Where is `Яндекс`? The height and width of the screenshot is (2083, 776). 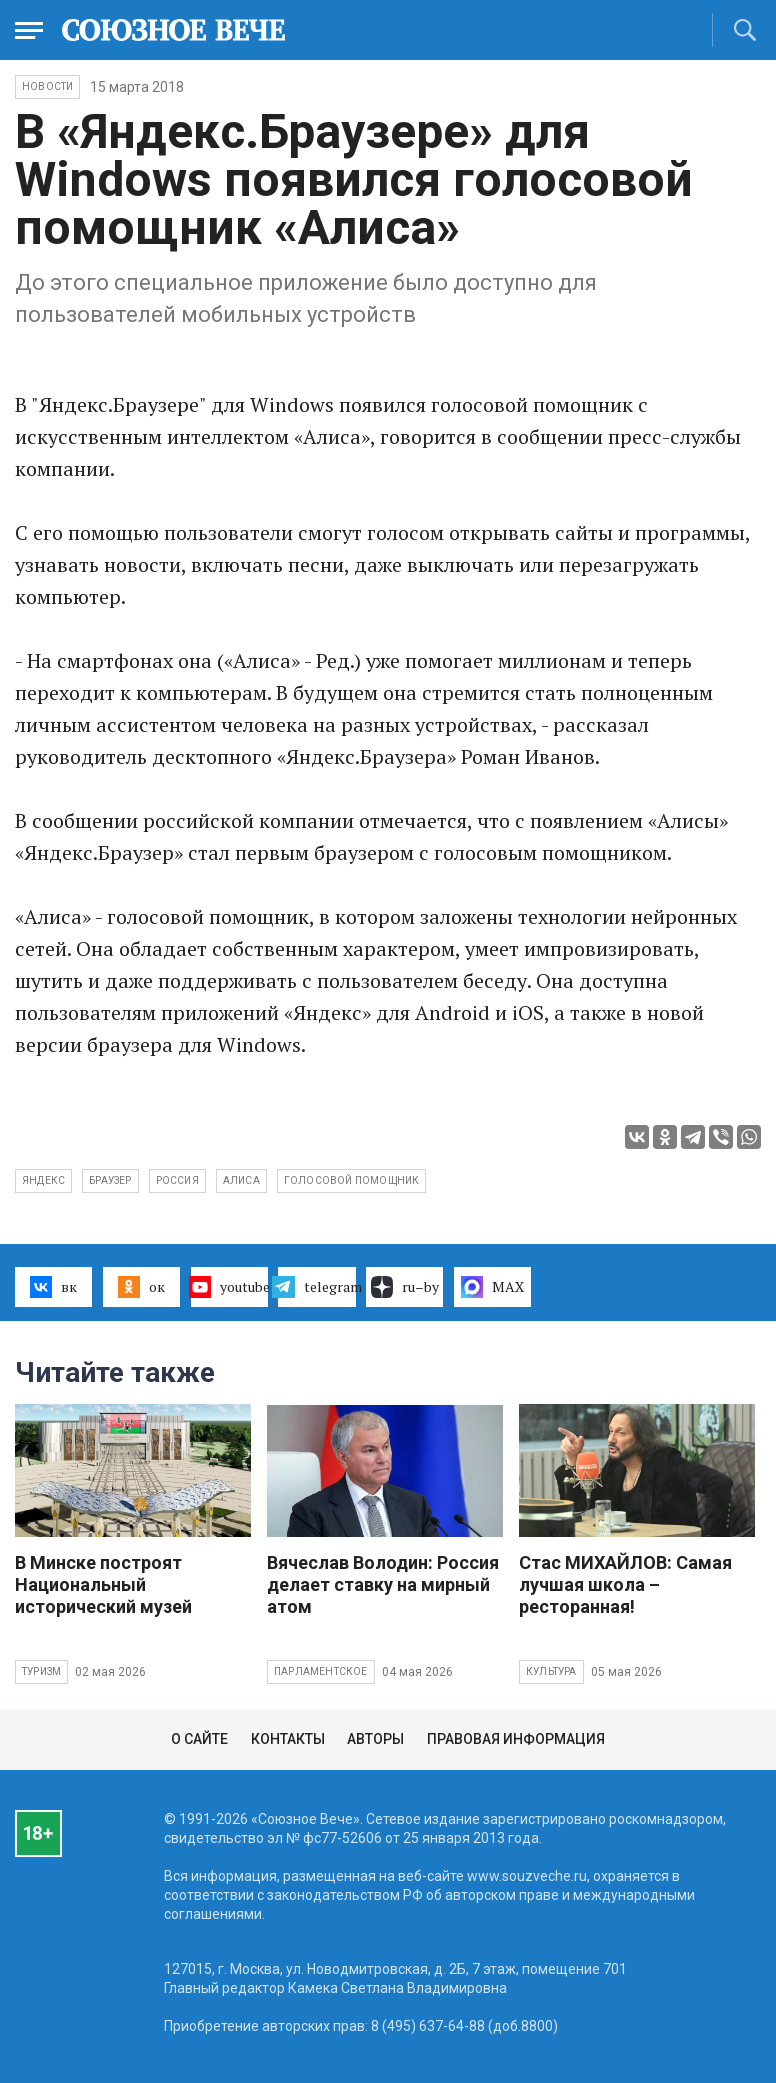 Яндекс is located at coordinates (43, 1180).